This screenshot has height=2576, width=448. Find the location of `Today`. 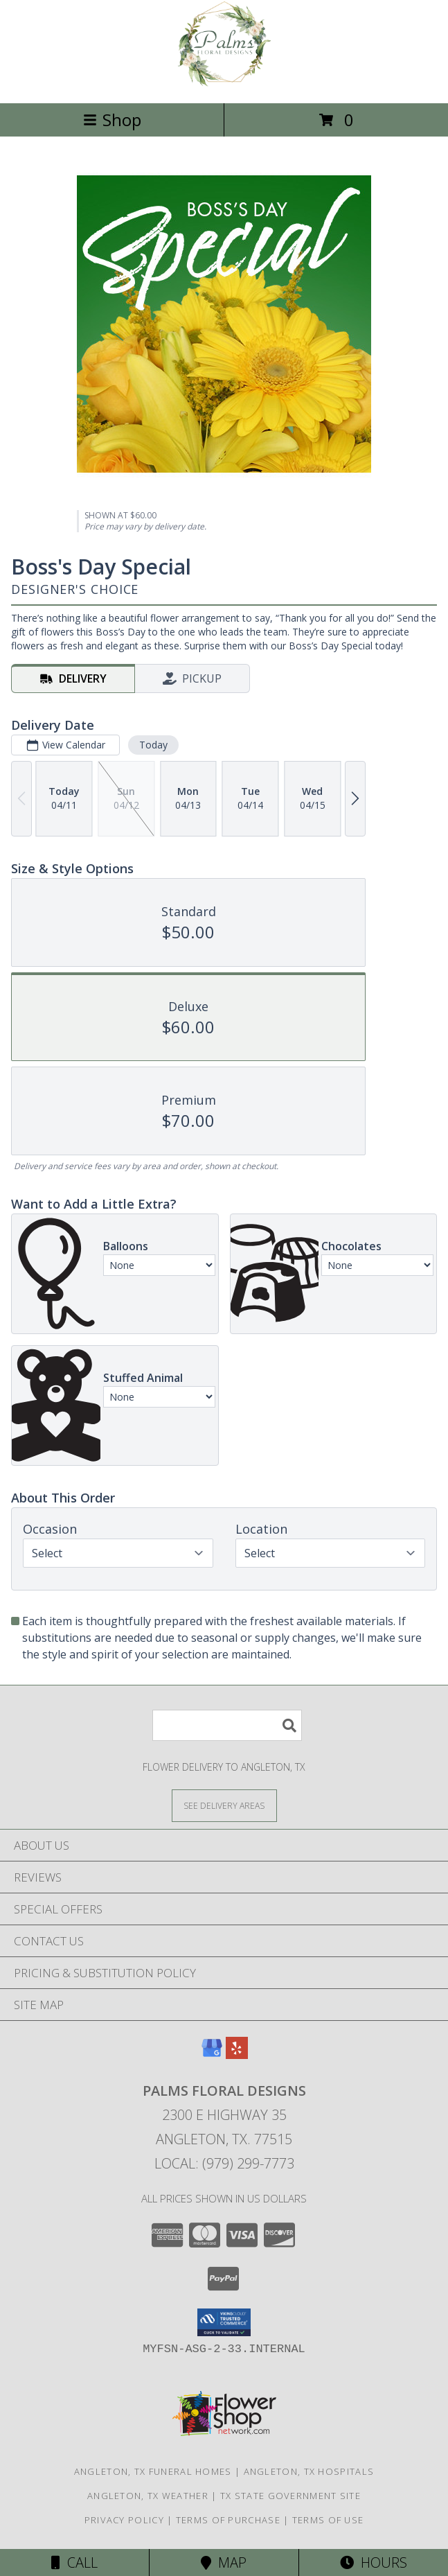

Today is located at coordinates (153, 744).